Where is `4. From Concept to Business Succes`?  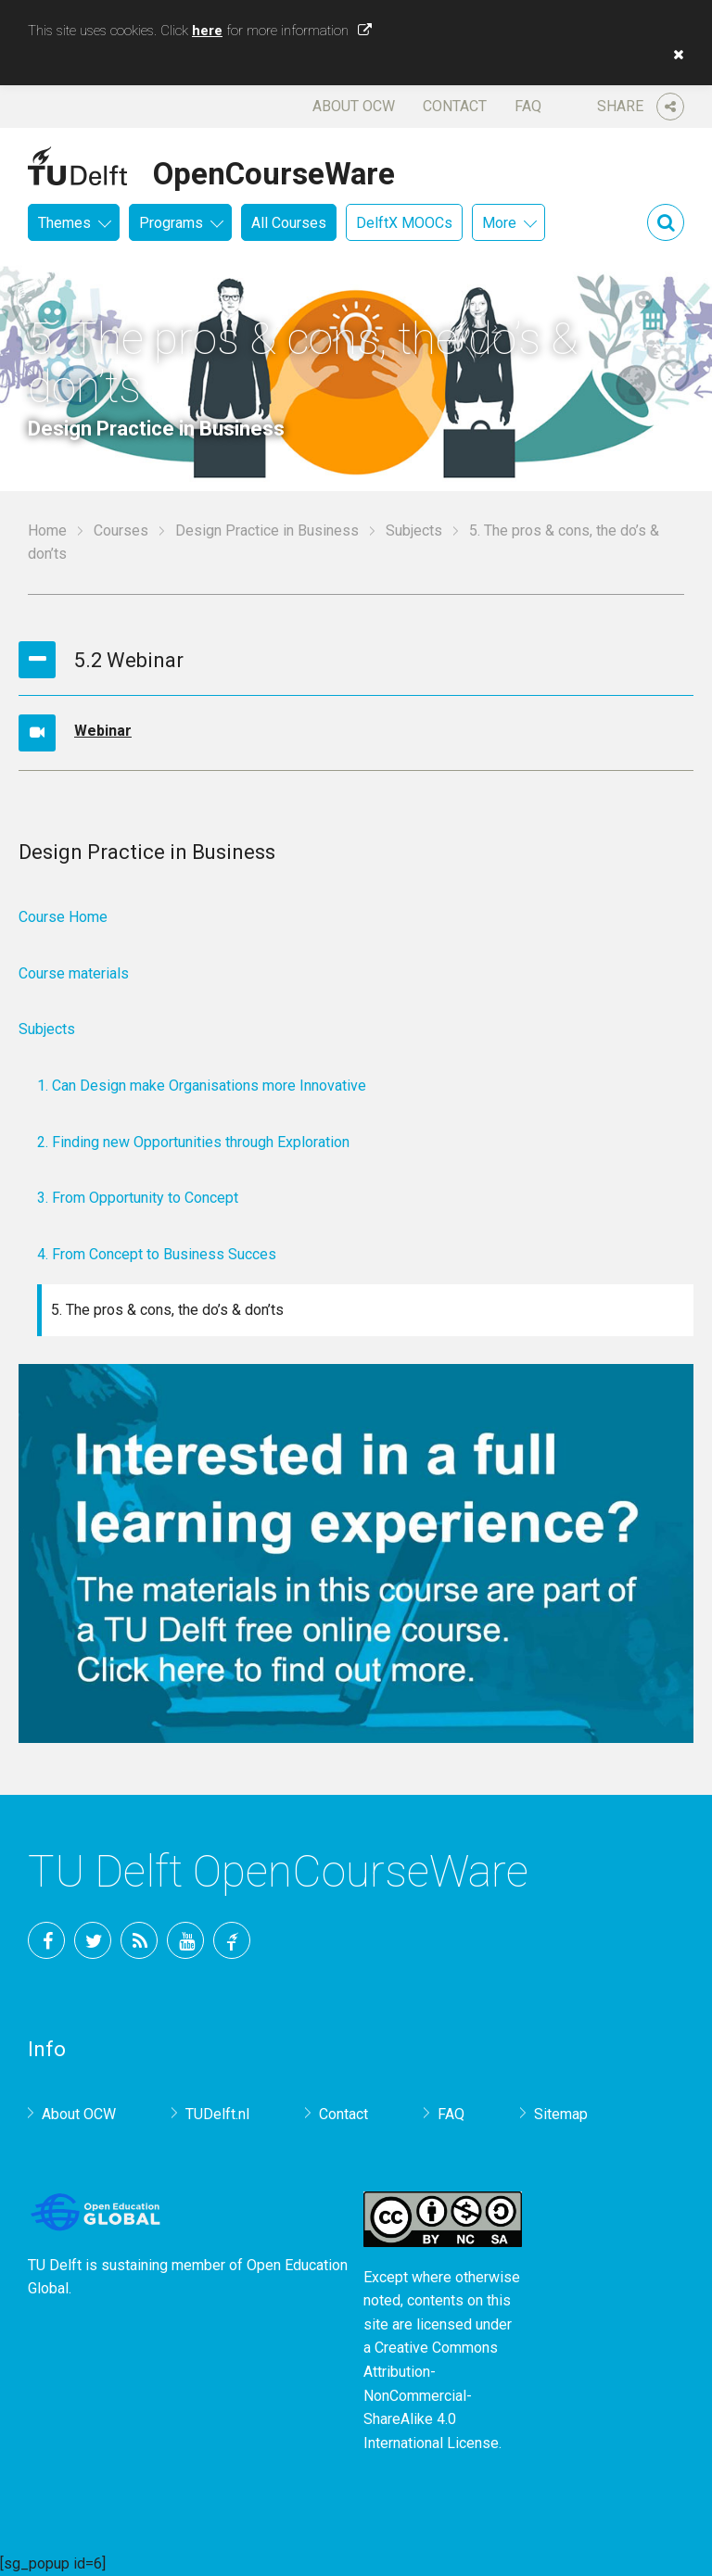
4. From Concept to Business Succes is located at coordinates (156, 1254).